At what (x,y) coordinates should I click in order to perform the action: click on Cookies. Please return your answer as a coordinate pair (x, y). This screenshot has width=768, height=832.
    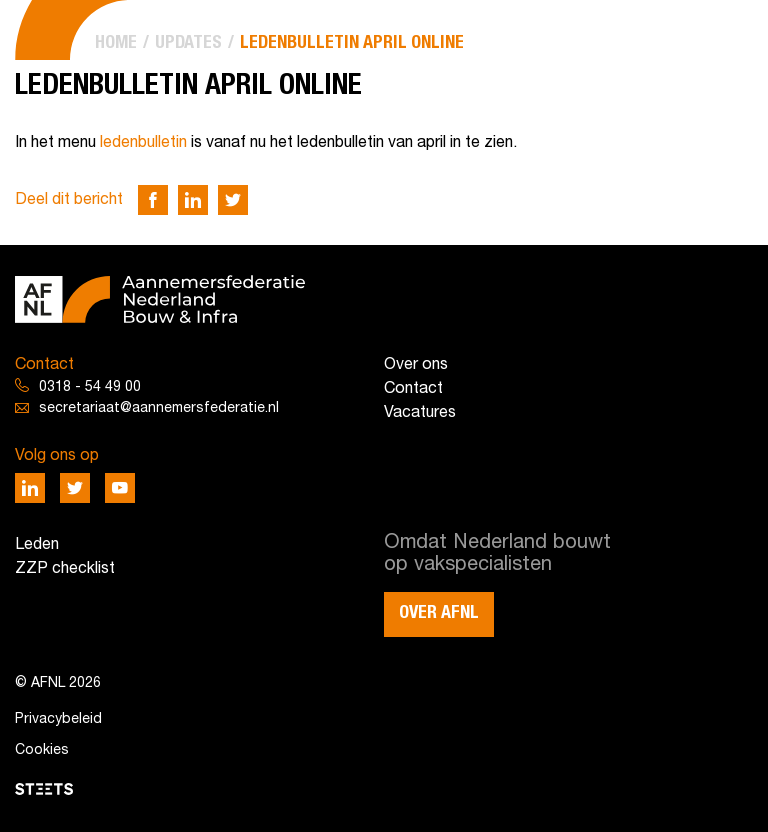
    Looking at the image, I should click on (42, 750).